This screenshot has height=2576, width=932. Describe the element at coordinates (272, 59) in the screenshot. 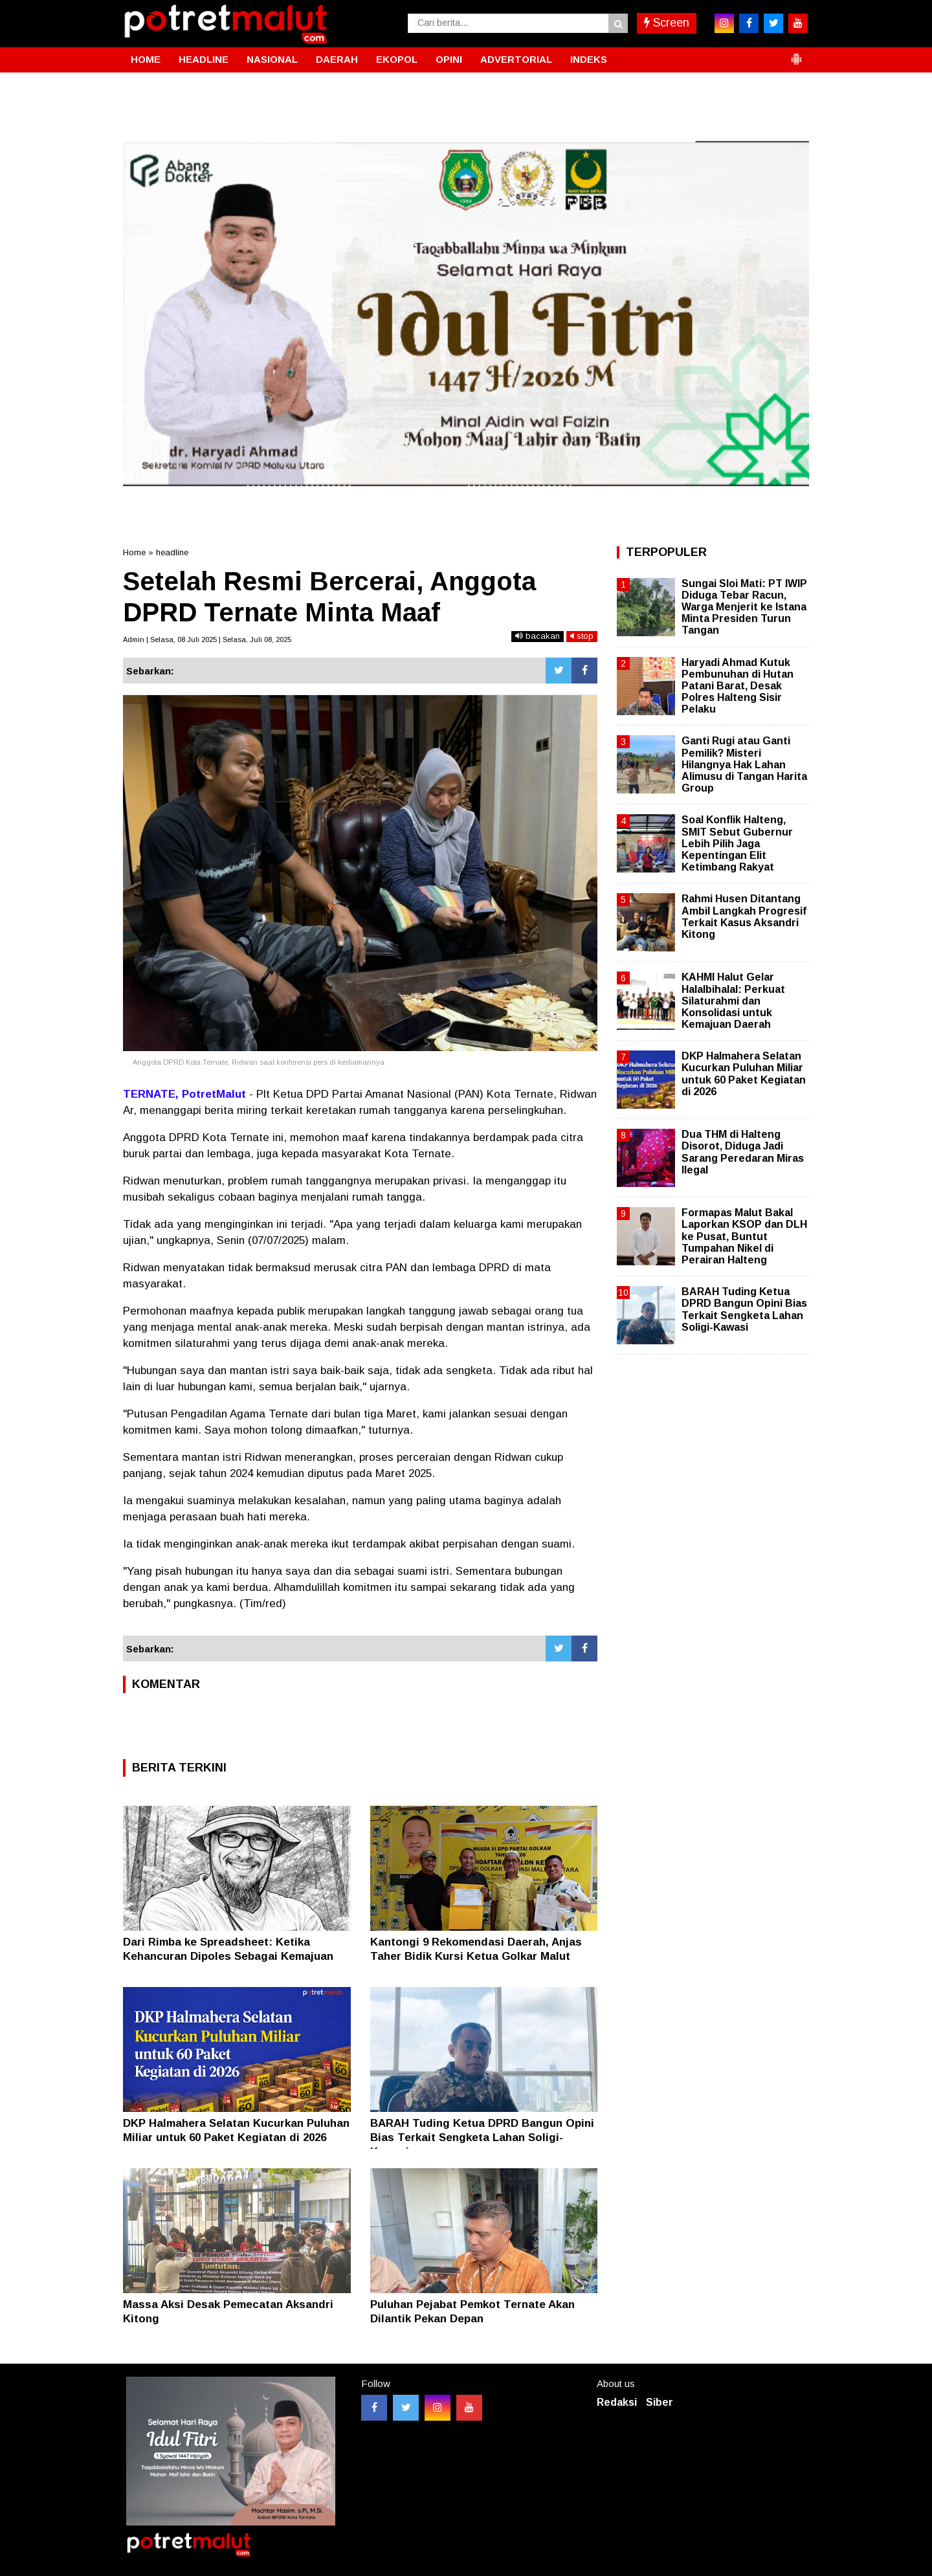

I see `NASIONAL` at that location.